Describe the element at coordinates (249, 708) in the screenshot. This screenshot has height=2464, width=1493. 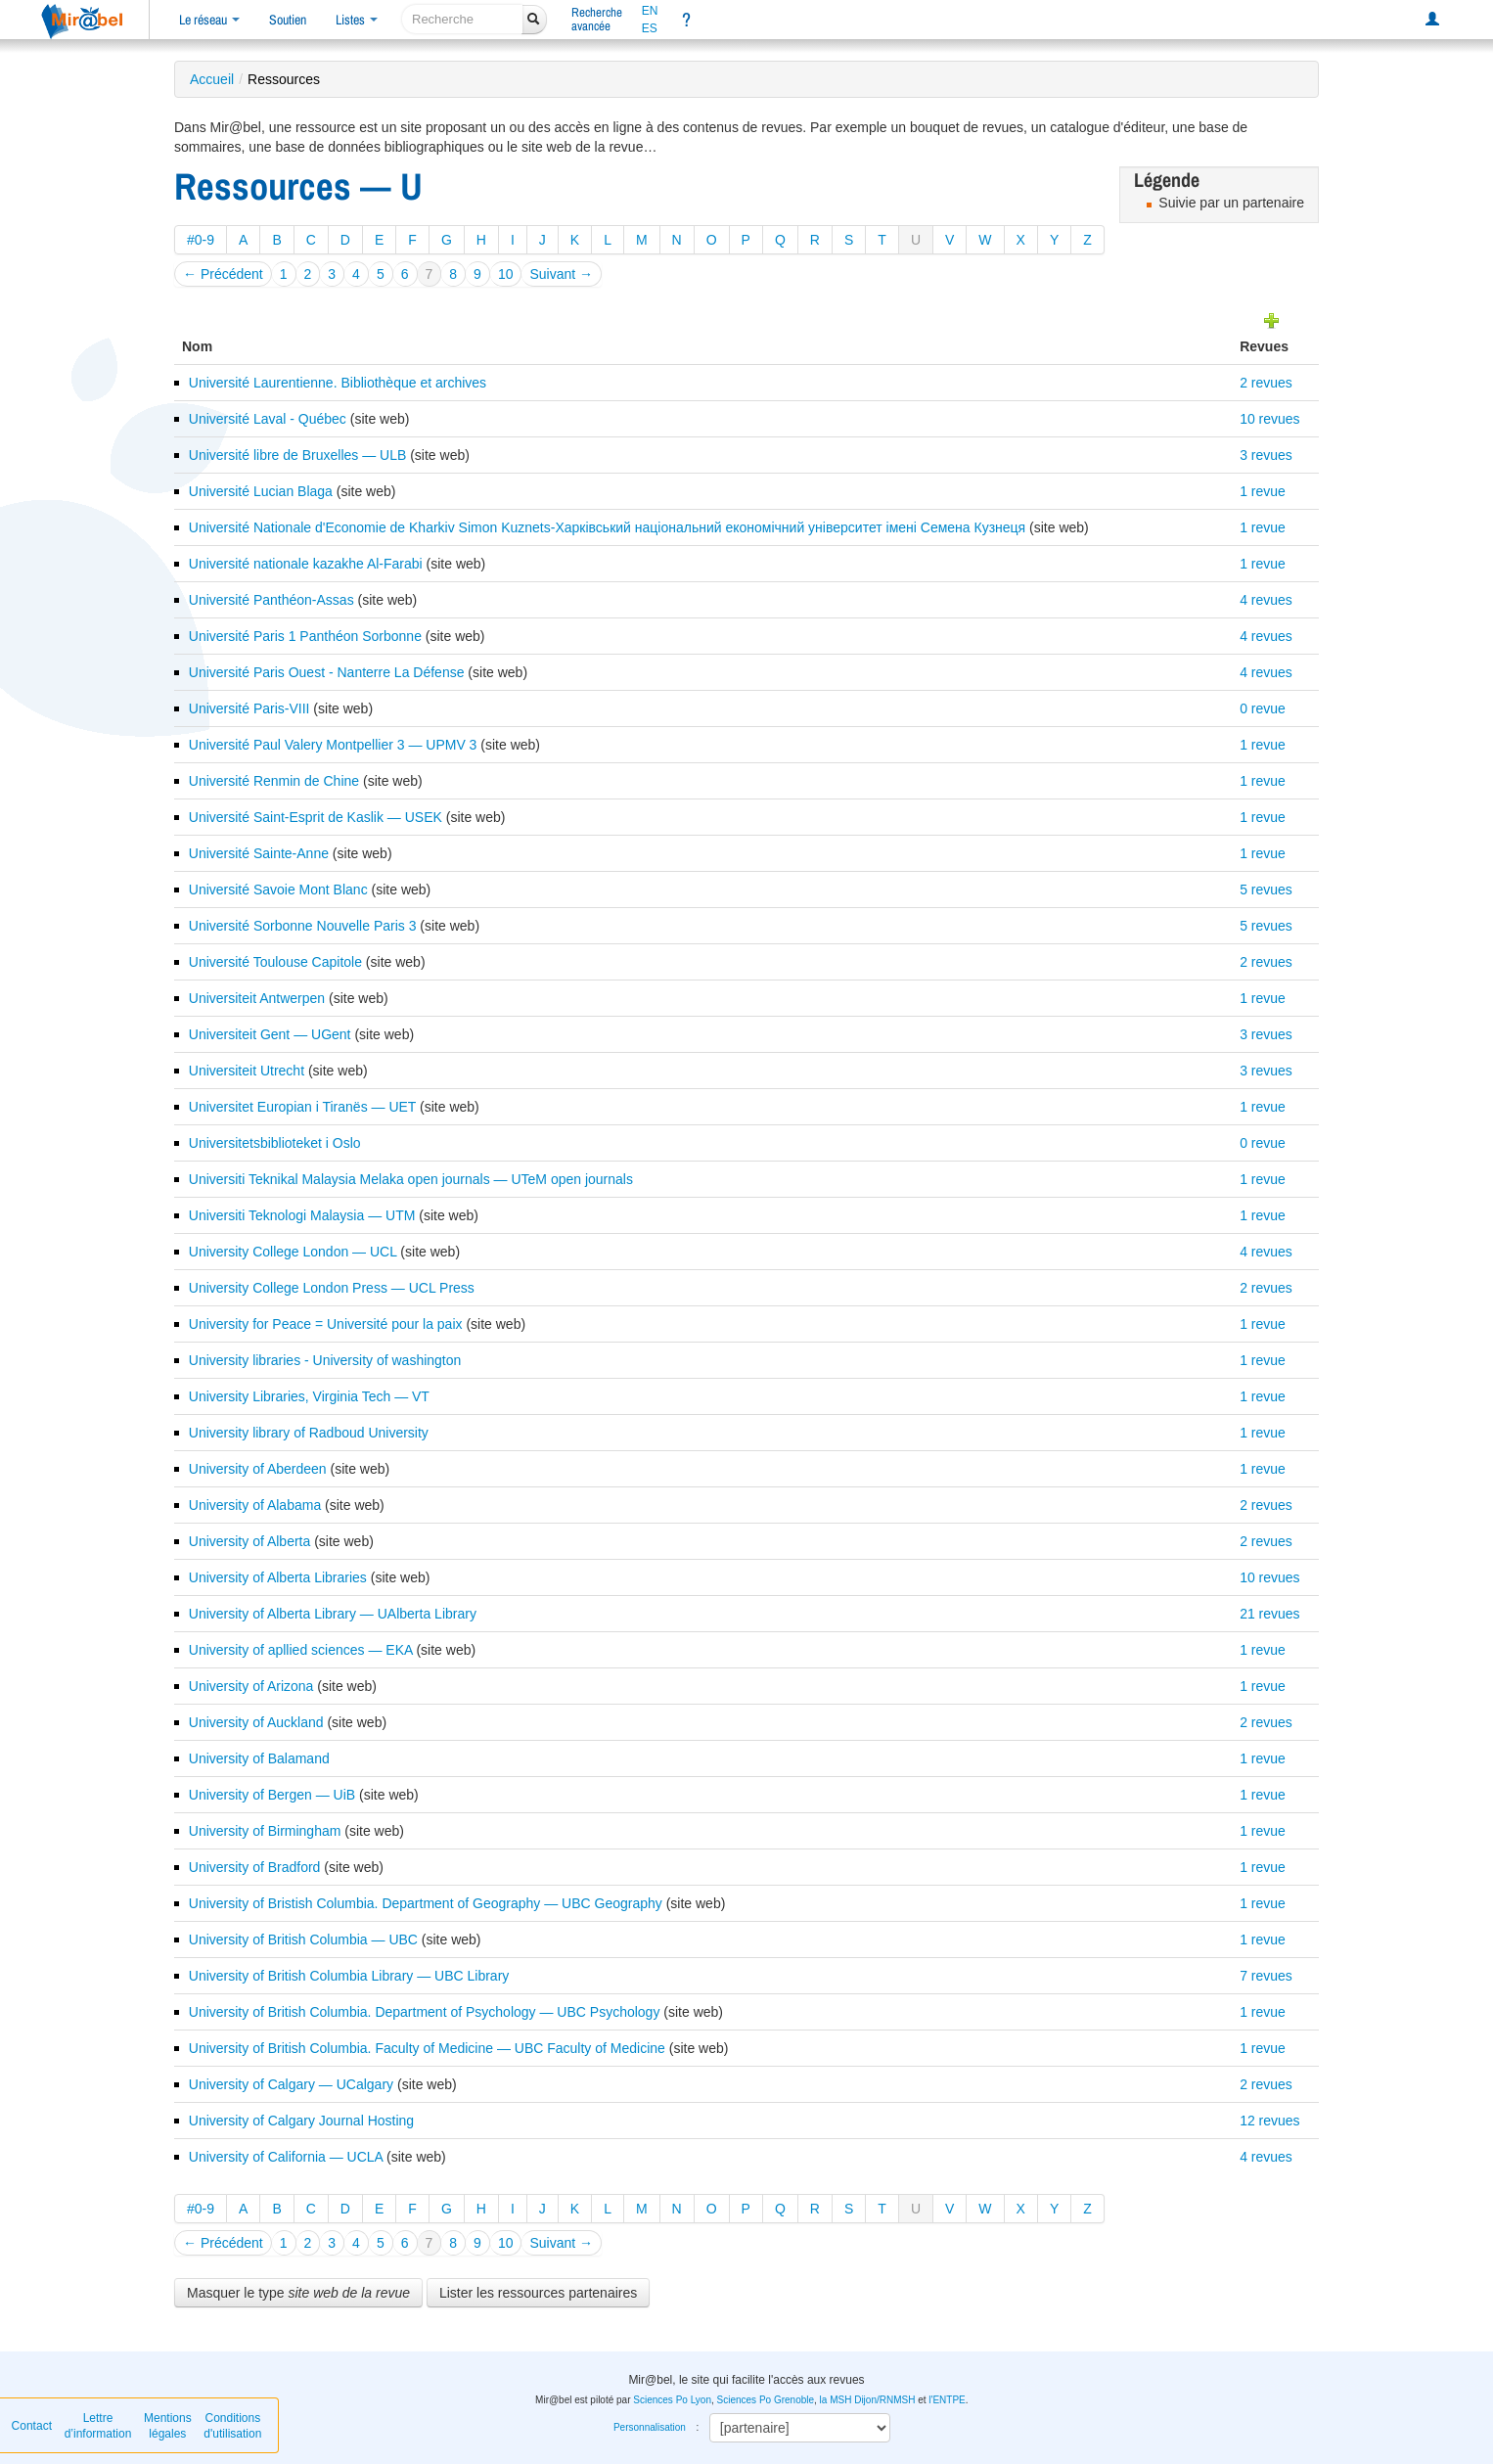
I see `Université Paris-VIII` at that location.